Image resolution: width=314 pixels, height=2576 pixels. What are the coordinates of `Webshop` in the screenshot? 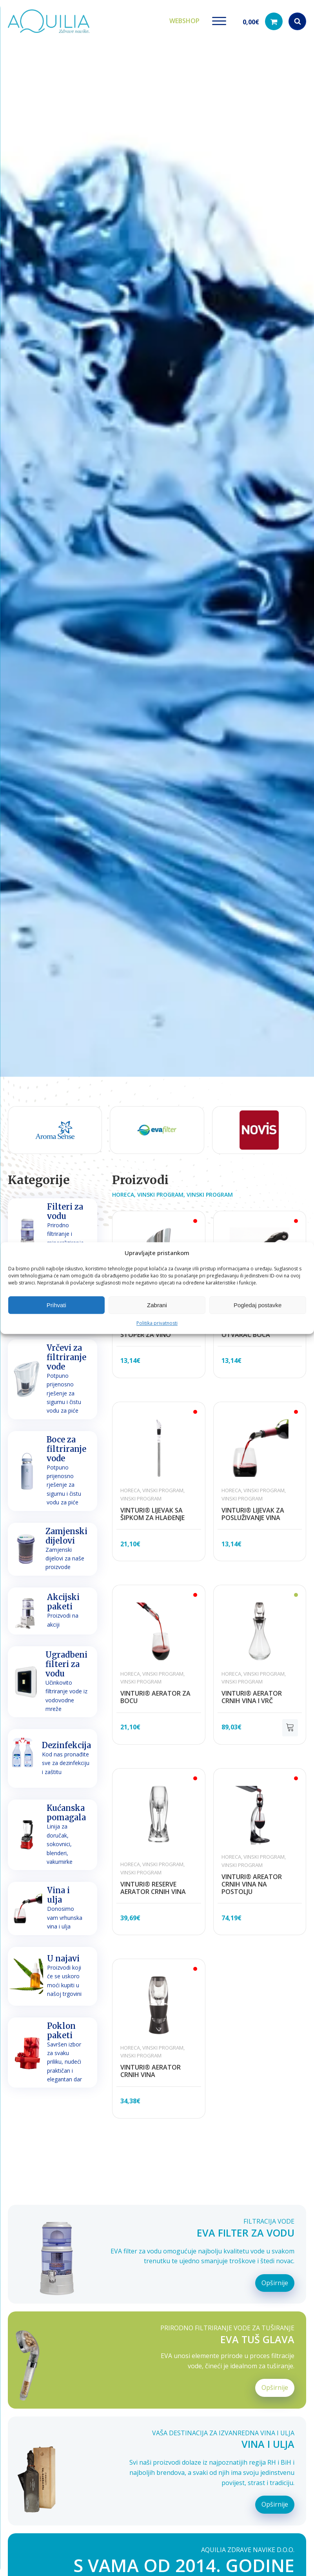 It's located at (184, 20).